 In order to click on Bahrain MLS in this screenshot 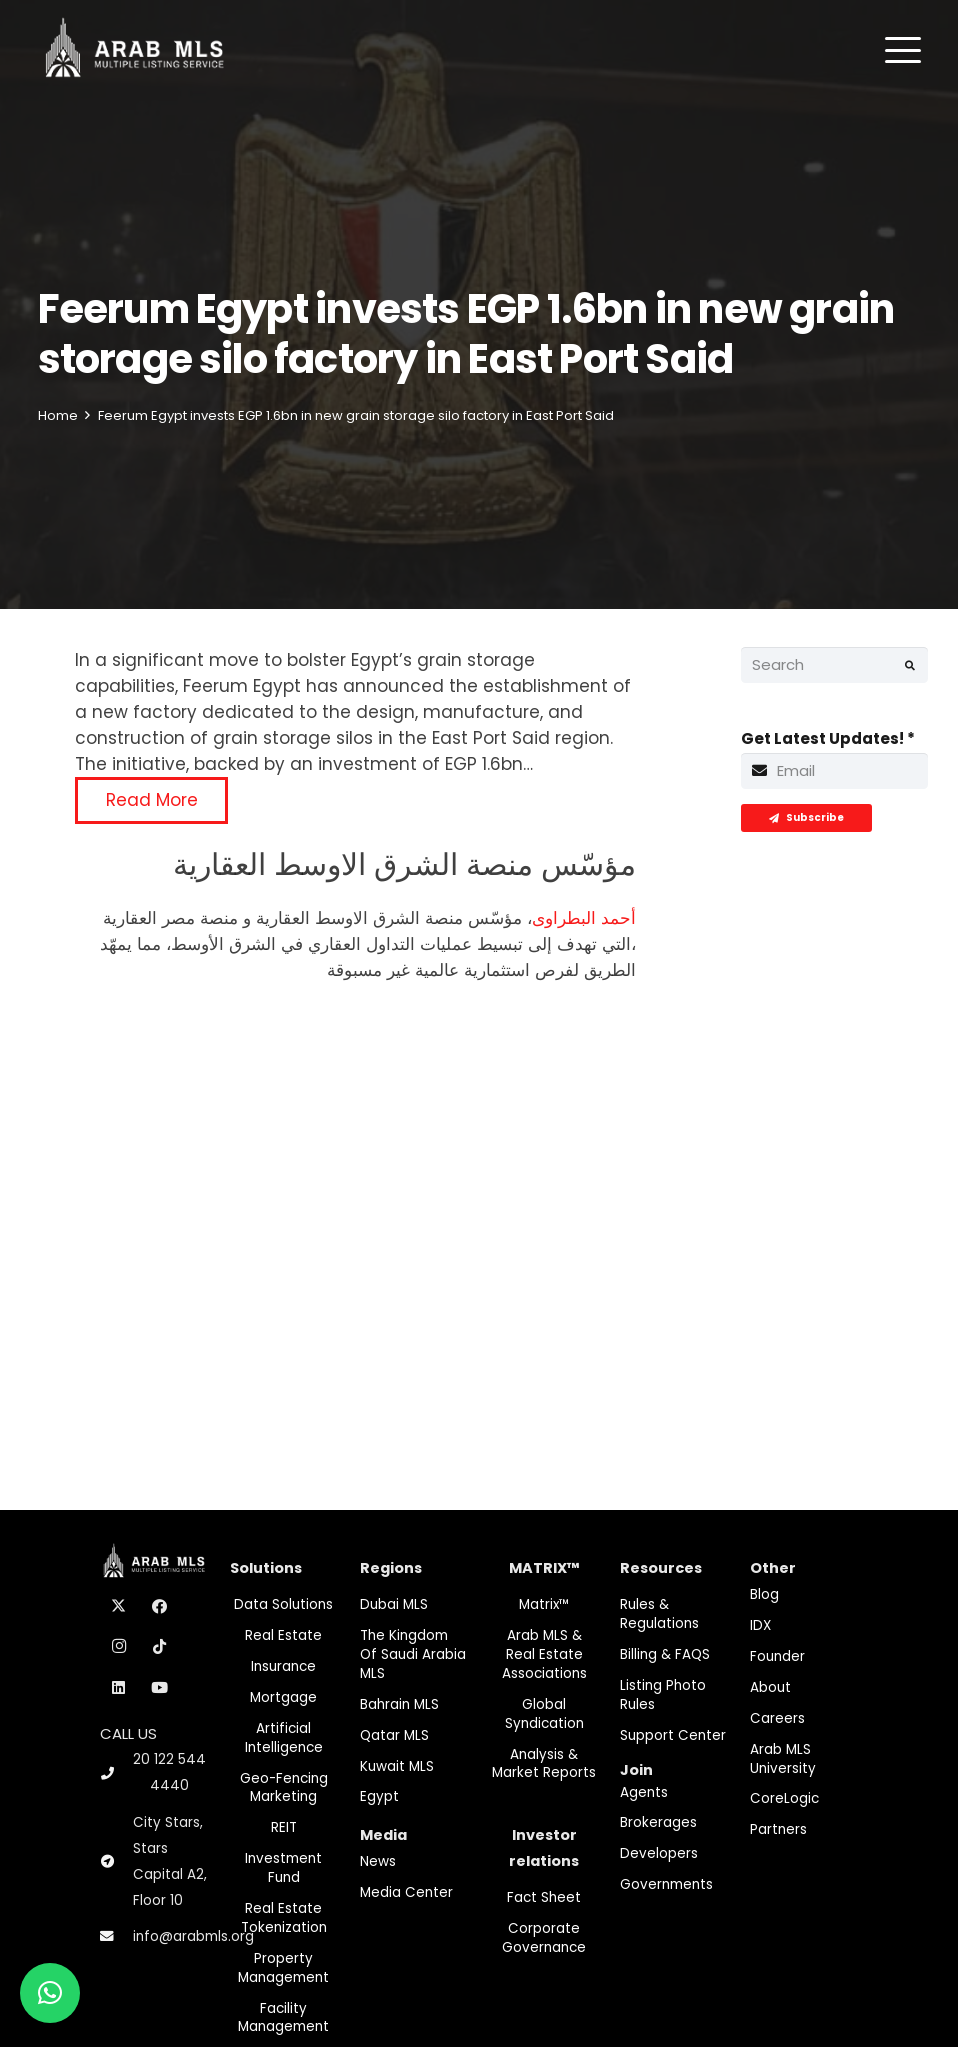, I will do `click(399, 1704)`.